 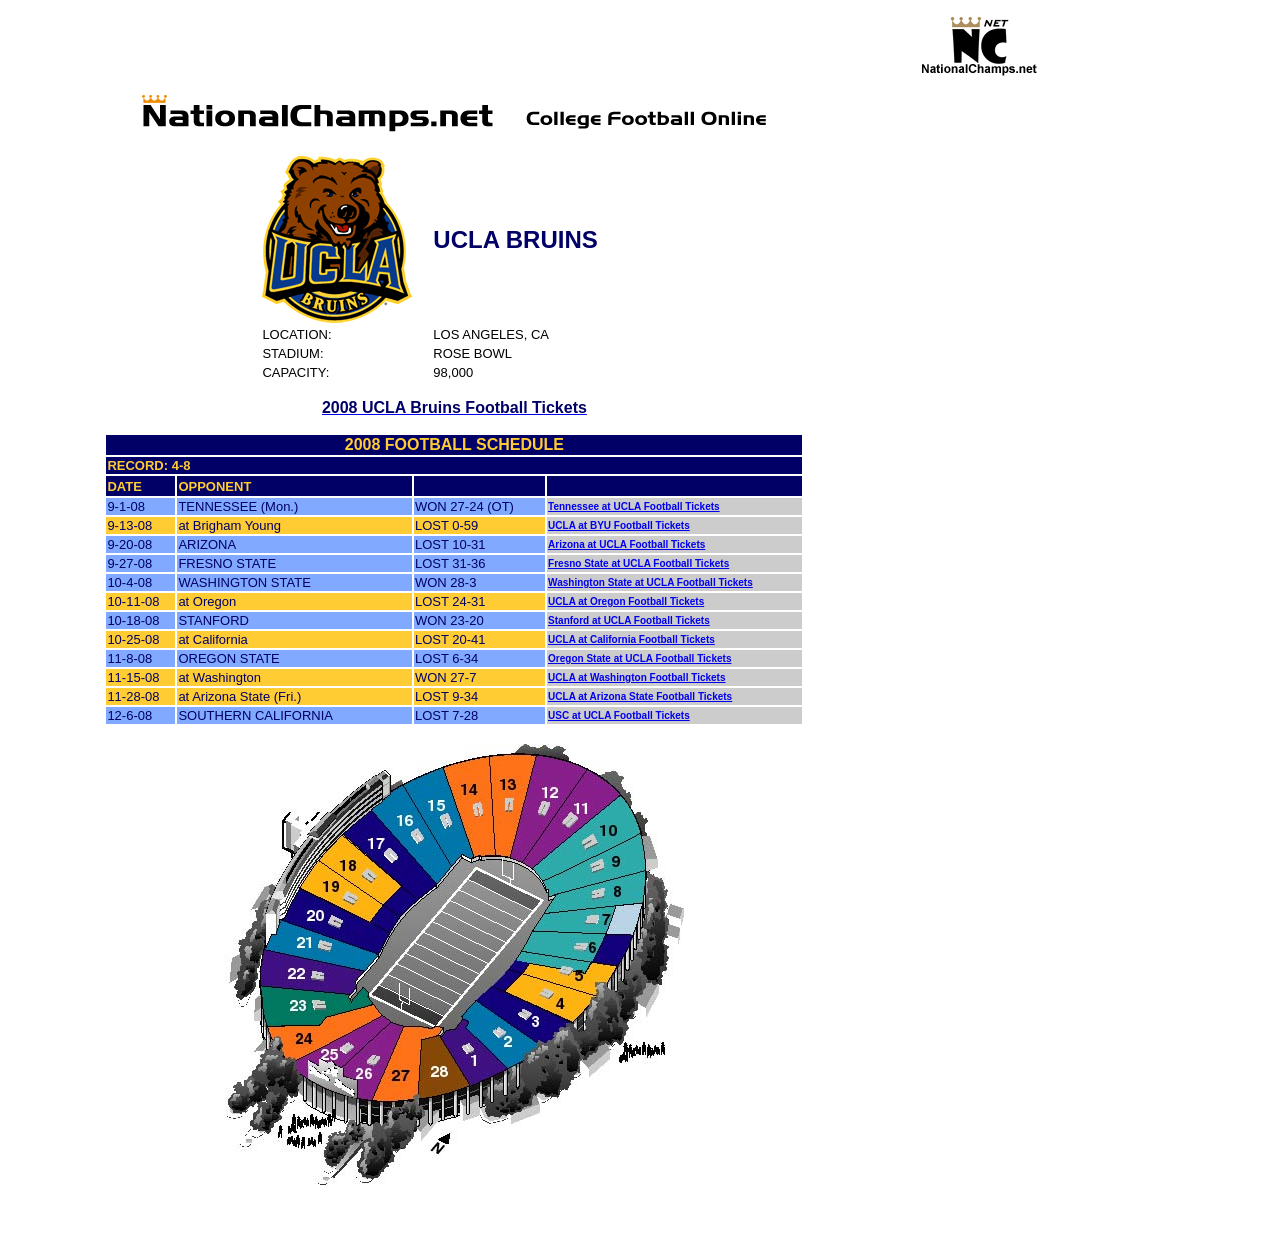 What do you see at coordinates (634, 506) in the screenshot?
I see `Tennessee at UCLA Football Tickets` at bounding box center [634, 506].